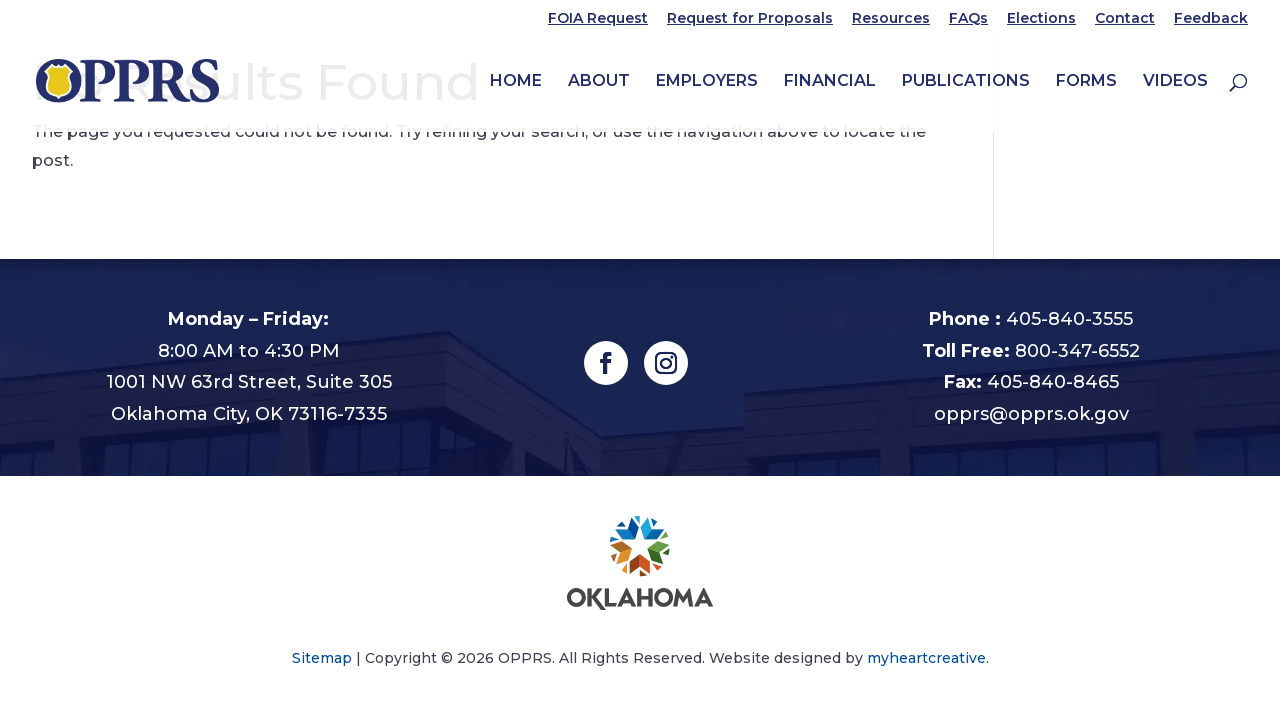 This screenshot has height=720, width=1280. I want to click on myheartcreative, so click(926, 658).